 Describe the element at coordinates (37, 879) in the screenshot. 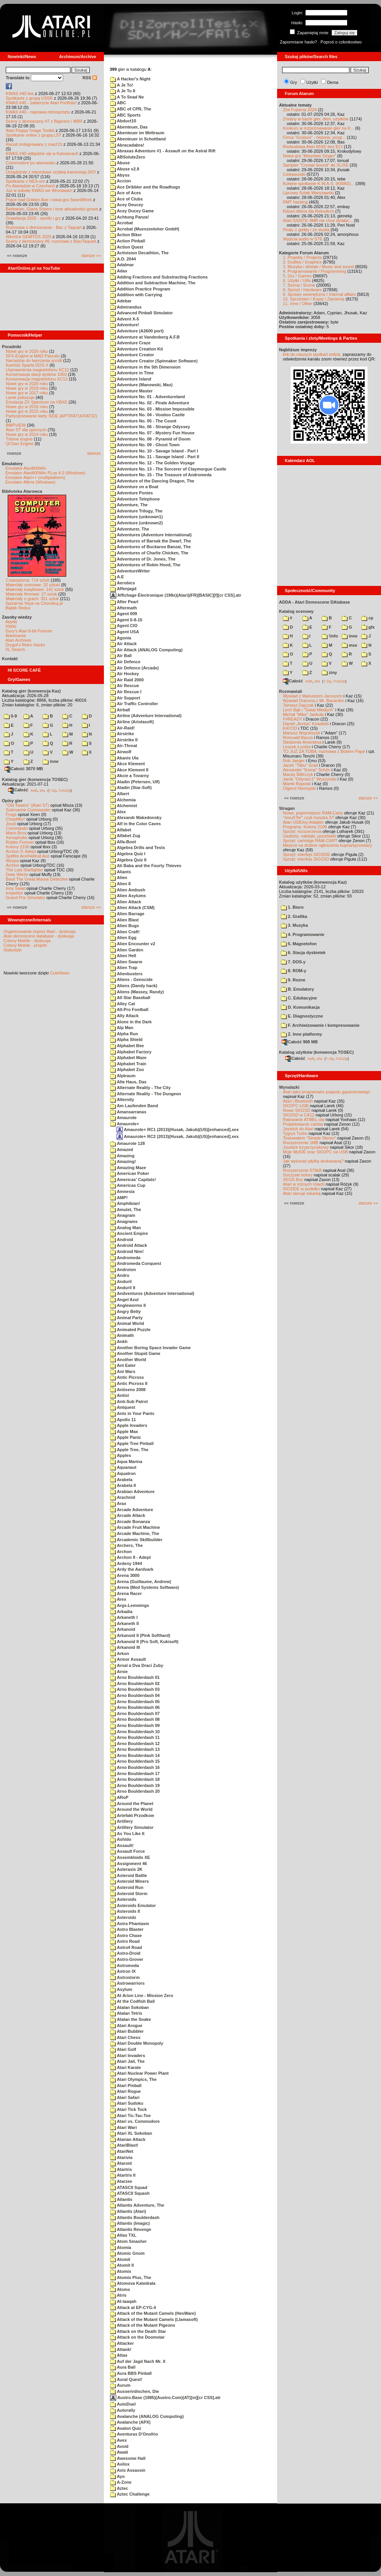

I see `Basil The Great Mouse Detective` at that location.